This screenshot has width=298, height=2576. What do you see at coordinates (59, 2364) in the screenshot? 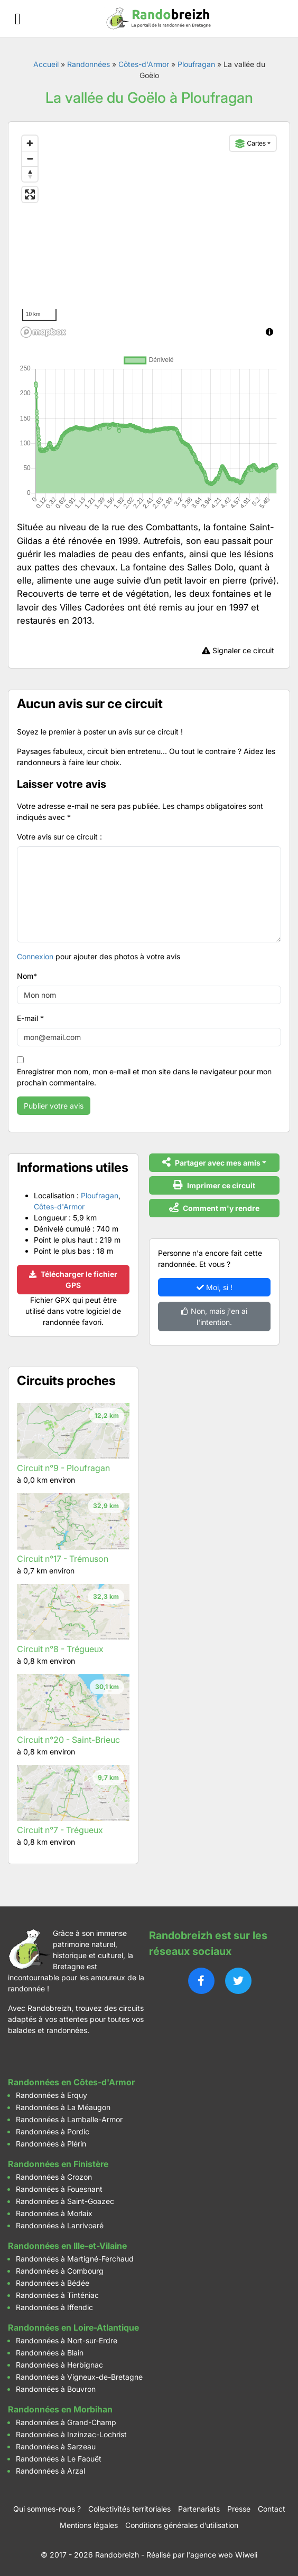
I see `Randonnées à Herbignac` at bounding box center [59, 2364].